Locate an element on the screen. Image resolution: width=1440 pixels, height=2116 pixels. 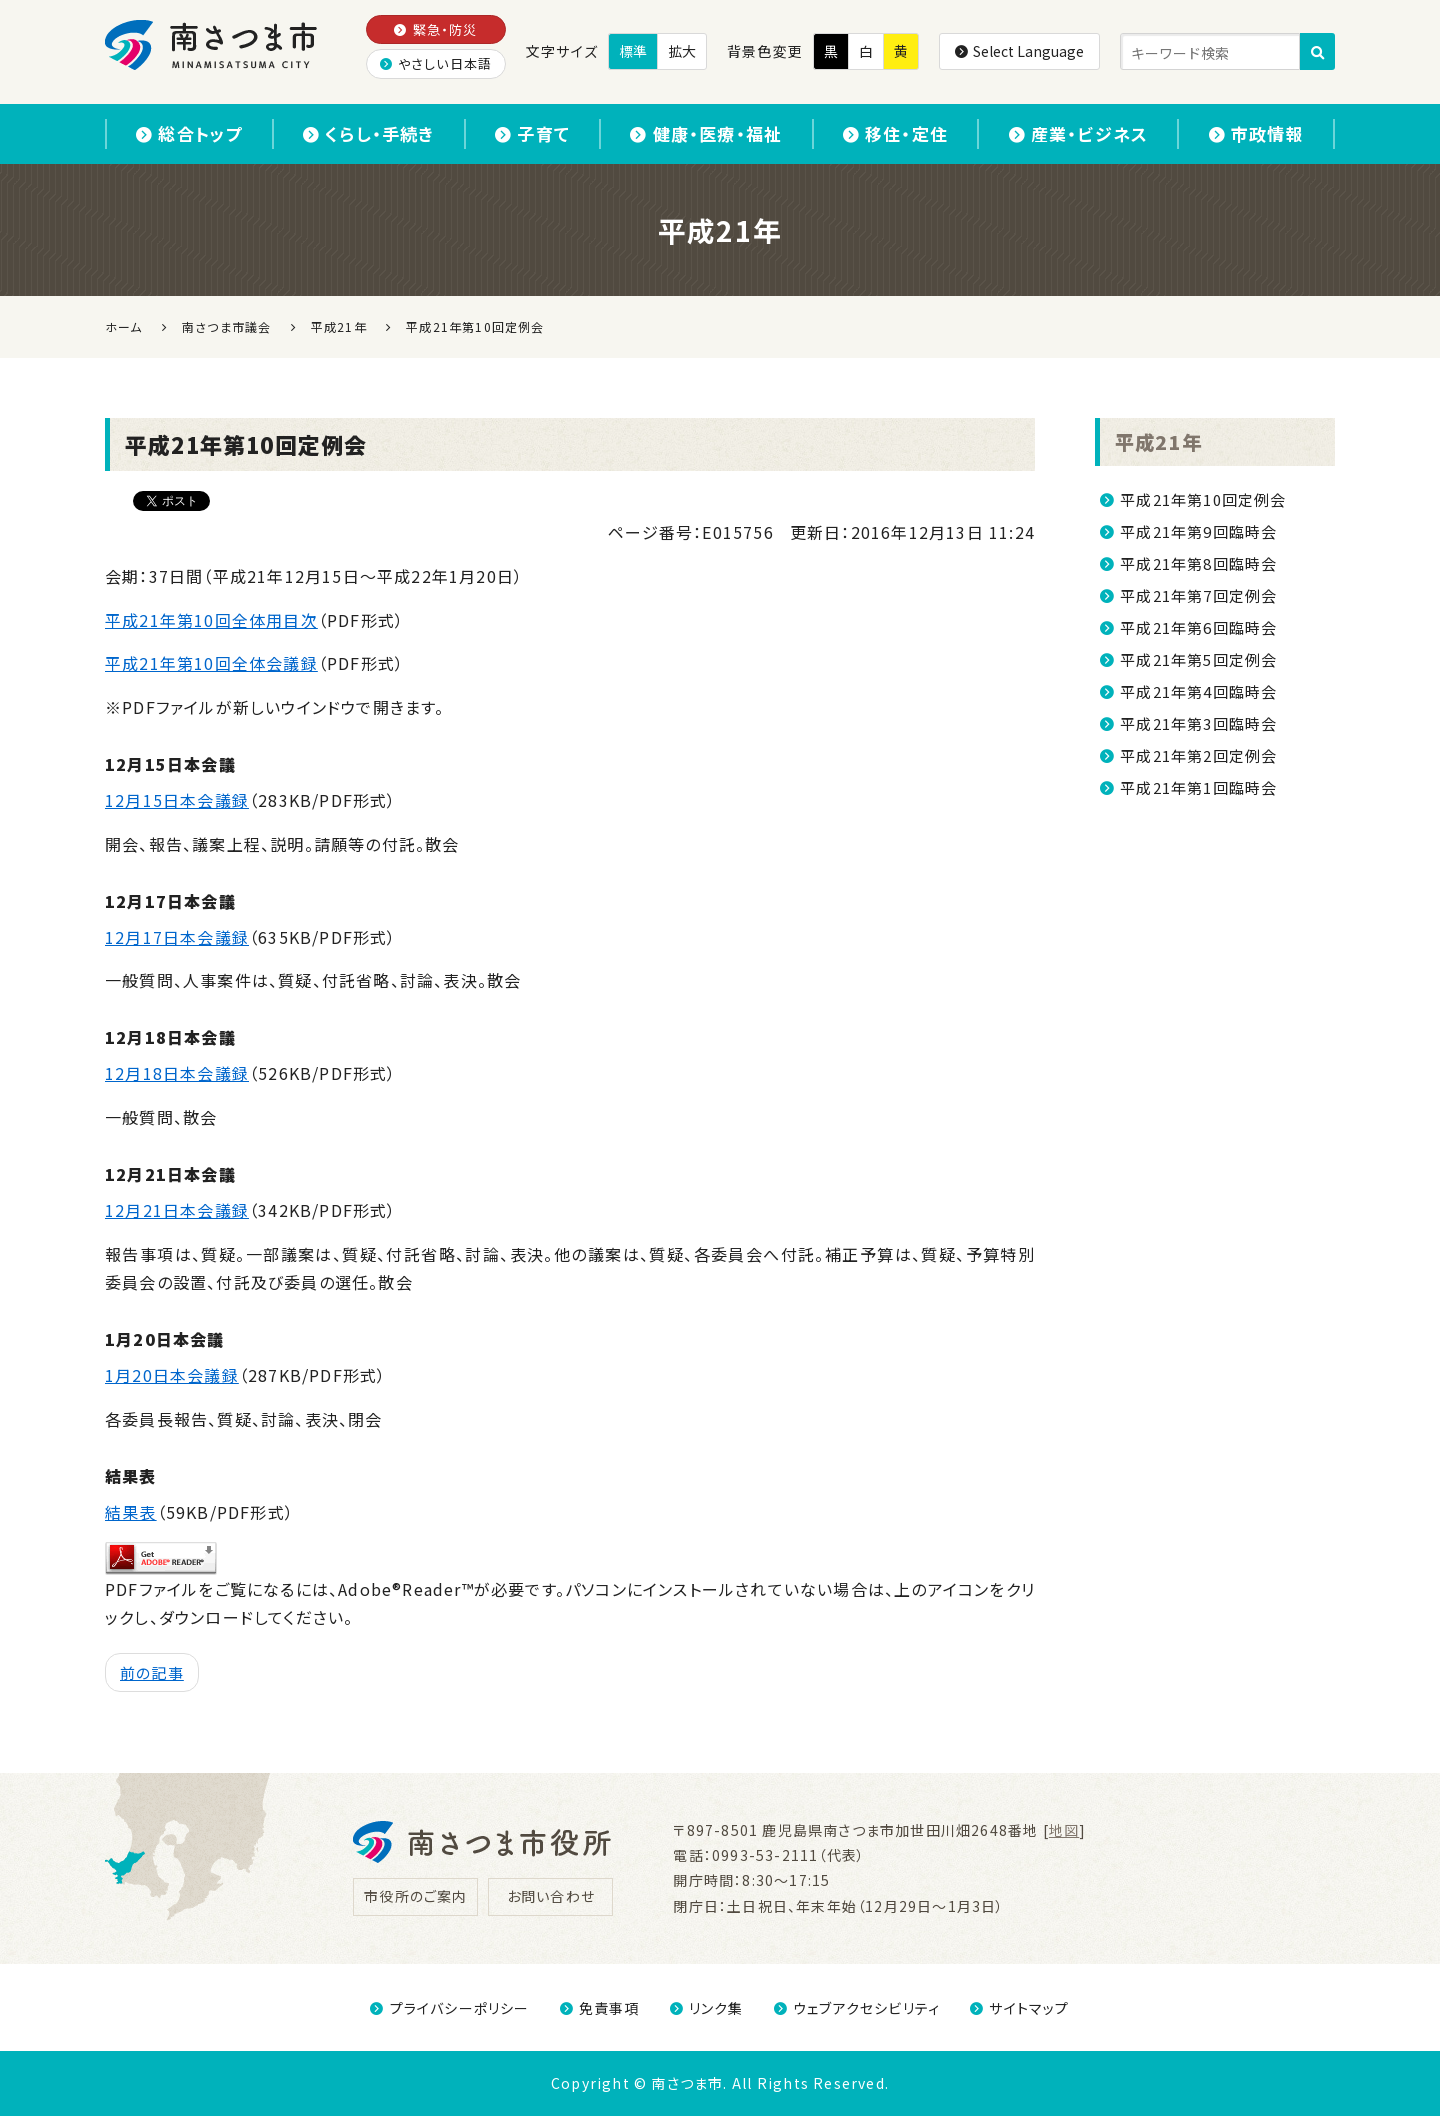
平成21年第8回臨時会 is located at coordinates (1198, 563).